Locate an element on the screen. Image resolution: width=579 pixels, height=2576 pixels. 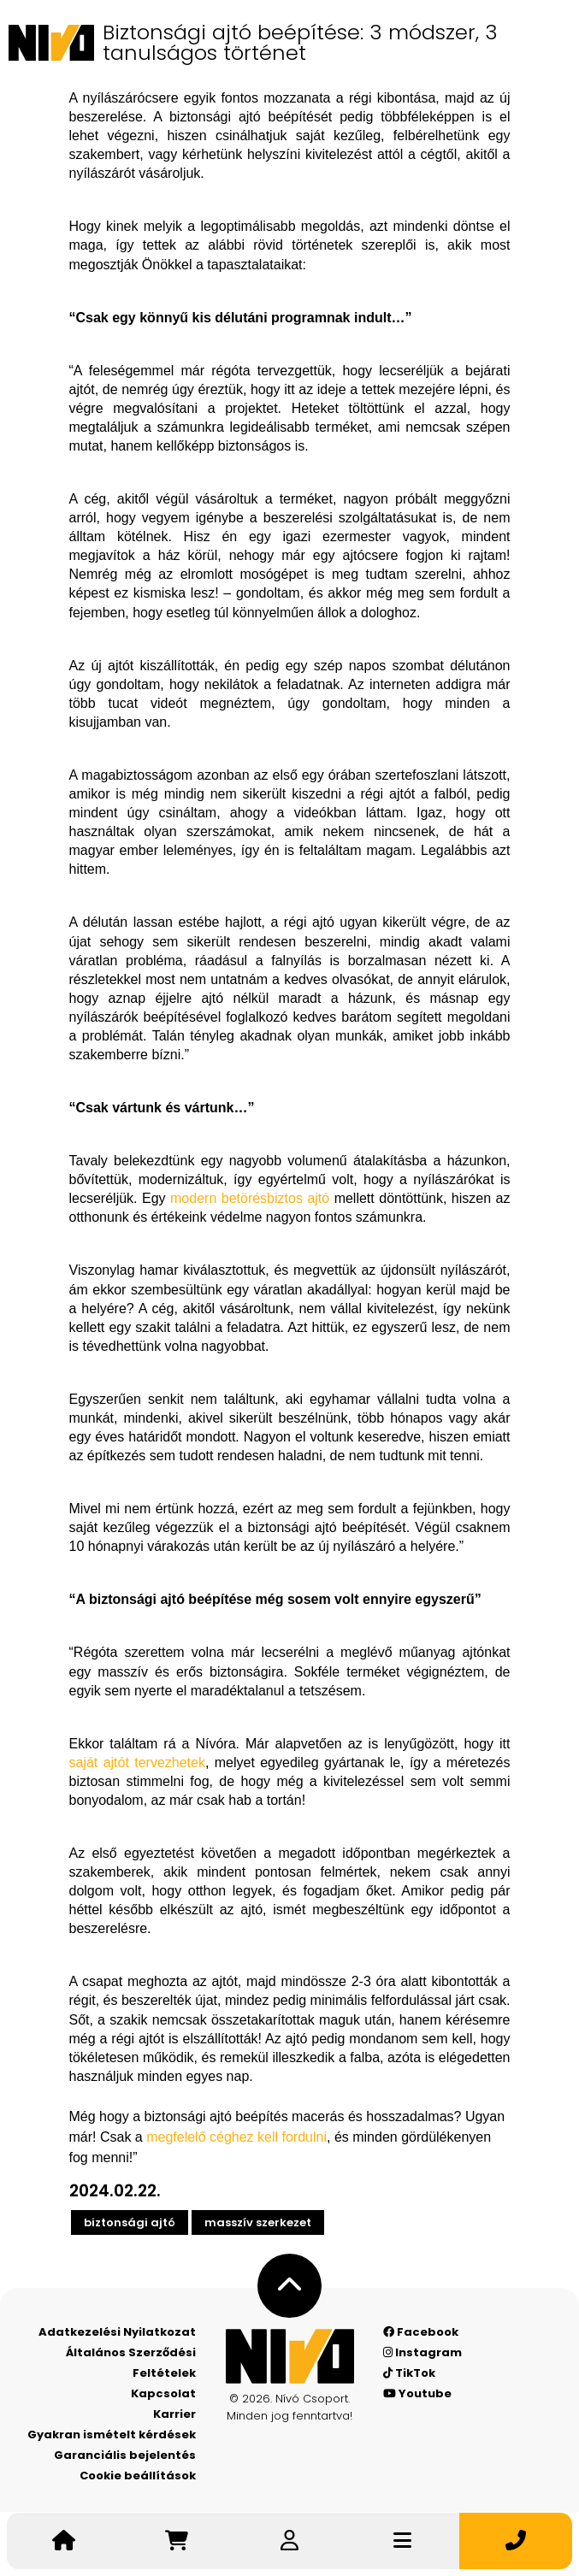
[Nívó] is located at coordinates (51, 43).